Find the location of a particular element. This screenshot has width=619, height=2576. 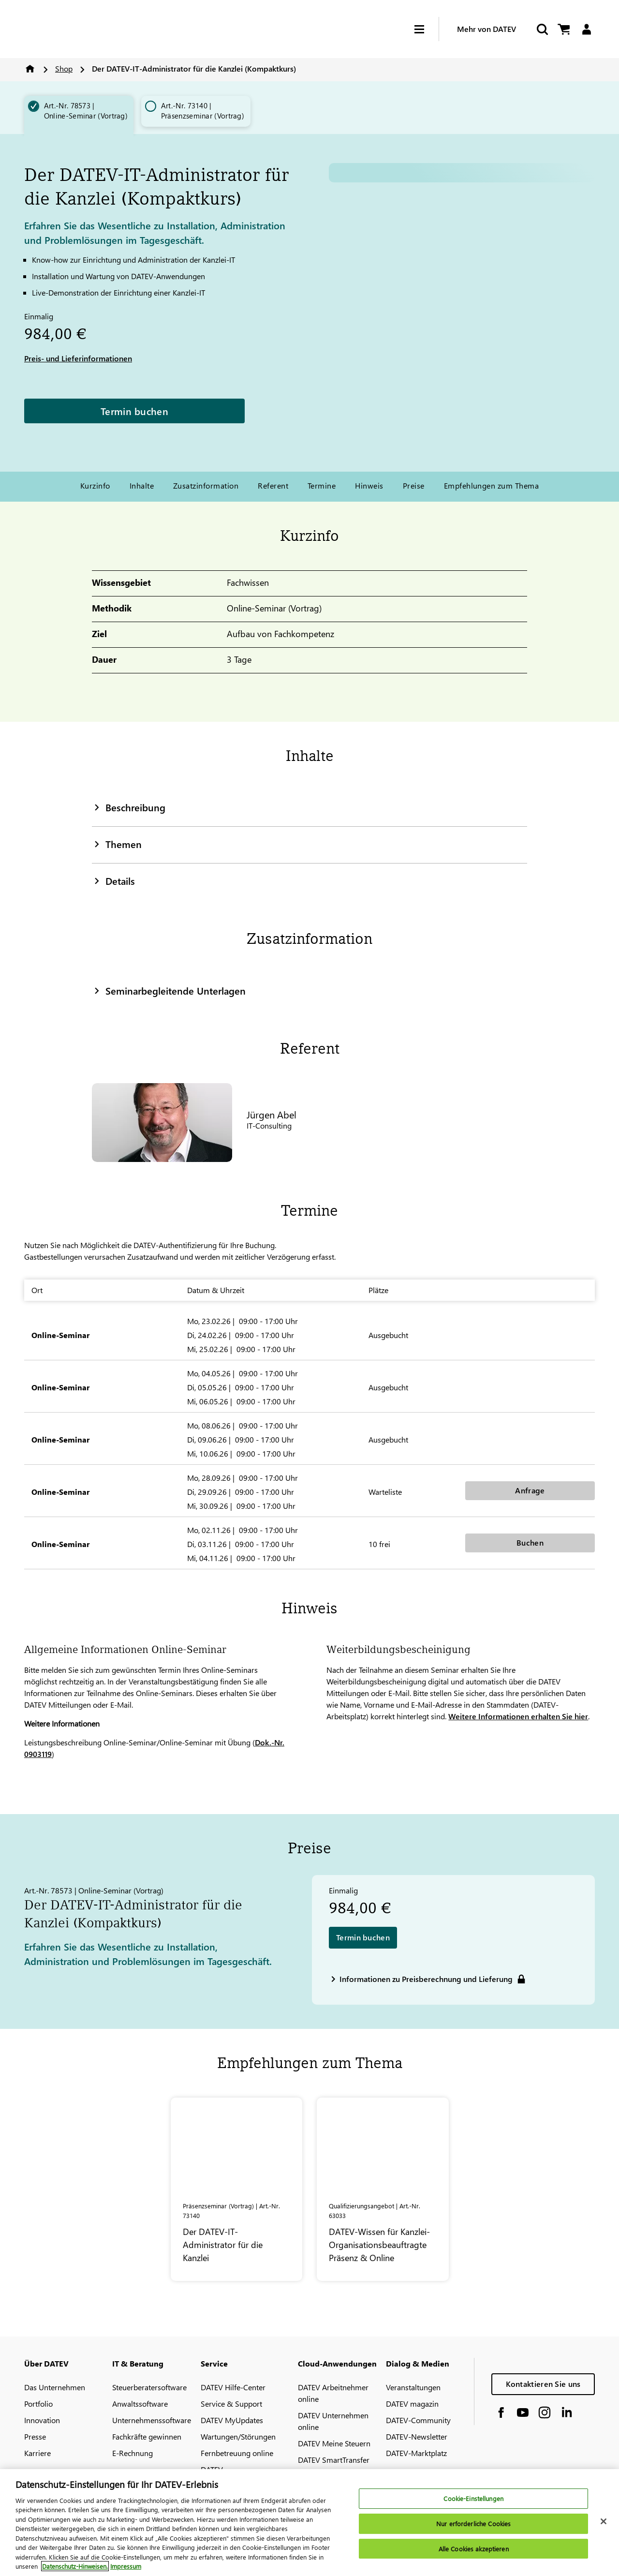

DATEV SmartTransfer is located at coordinates (333, 2460).